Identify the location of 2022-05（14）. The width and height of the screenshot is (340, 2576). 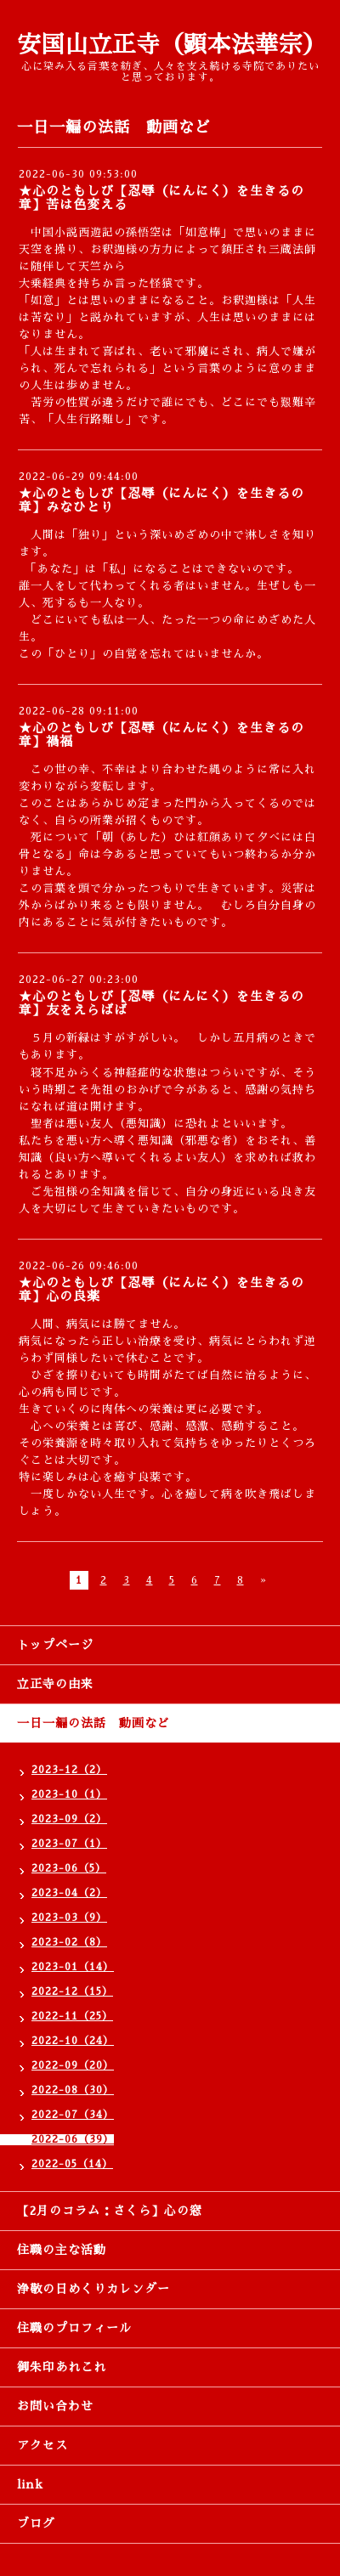
(72, 2164).